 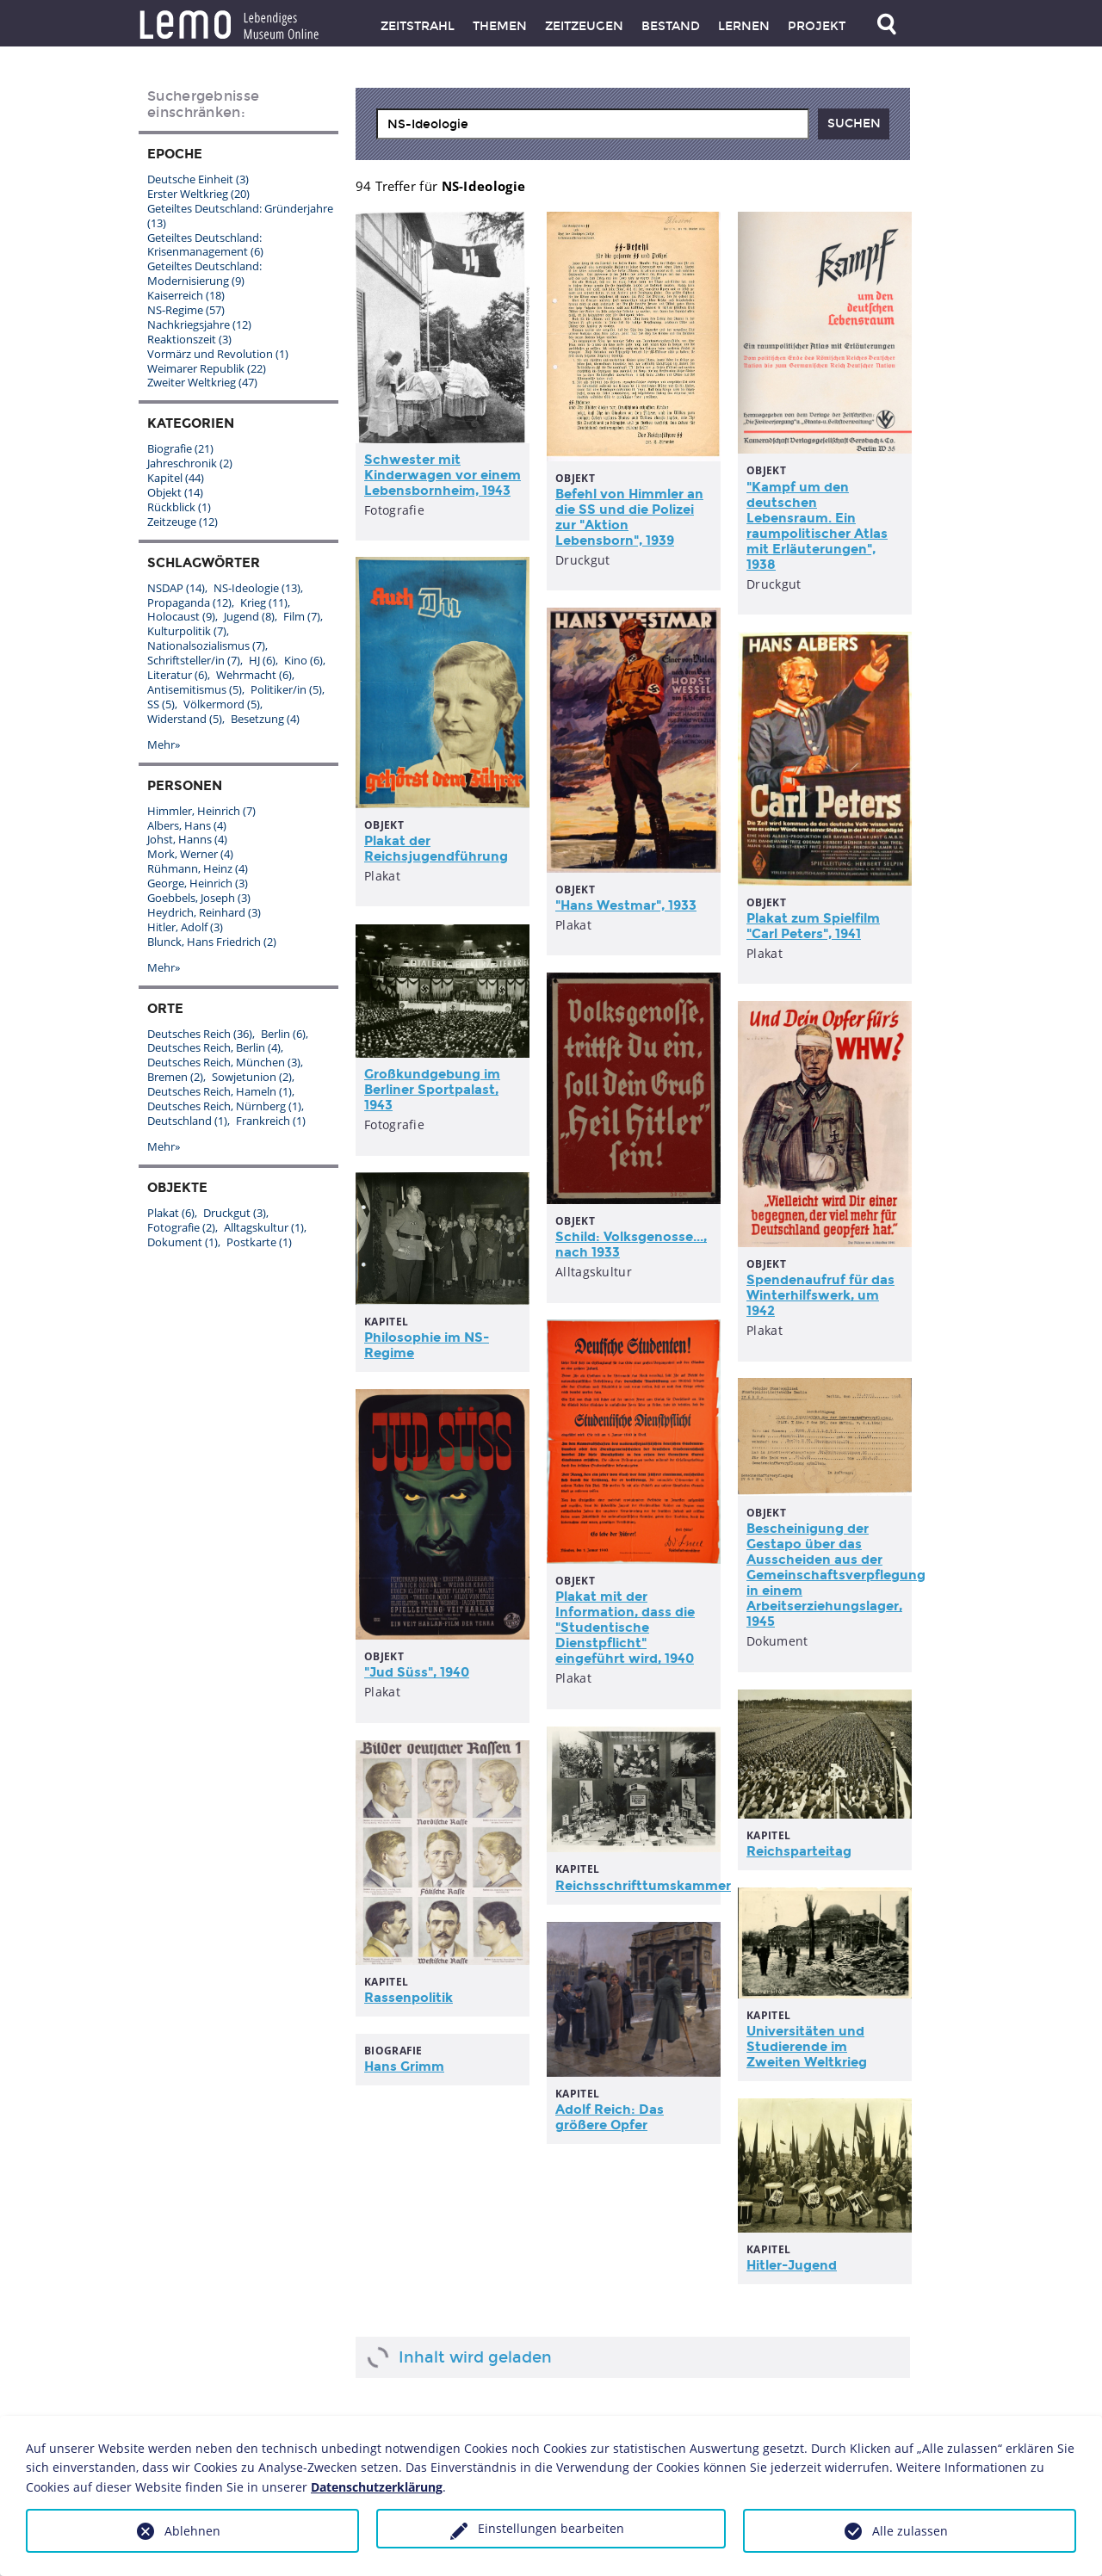 What do you see at coordinates (219, 1091) in the screenshot?
I see `Deutsches Reich, Hameln` at bounding box center [219, 1091].